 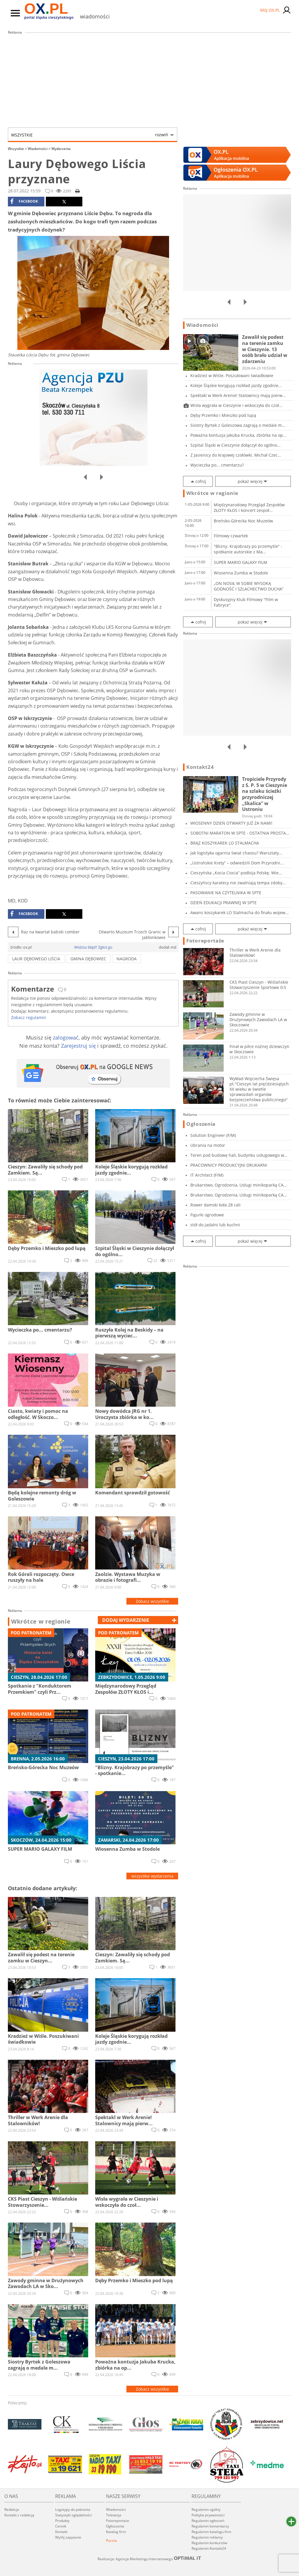 What do you see at coordinates (127, 958) in the screenshot?
I see `nagroda` at bounding box center [127, 958].